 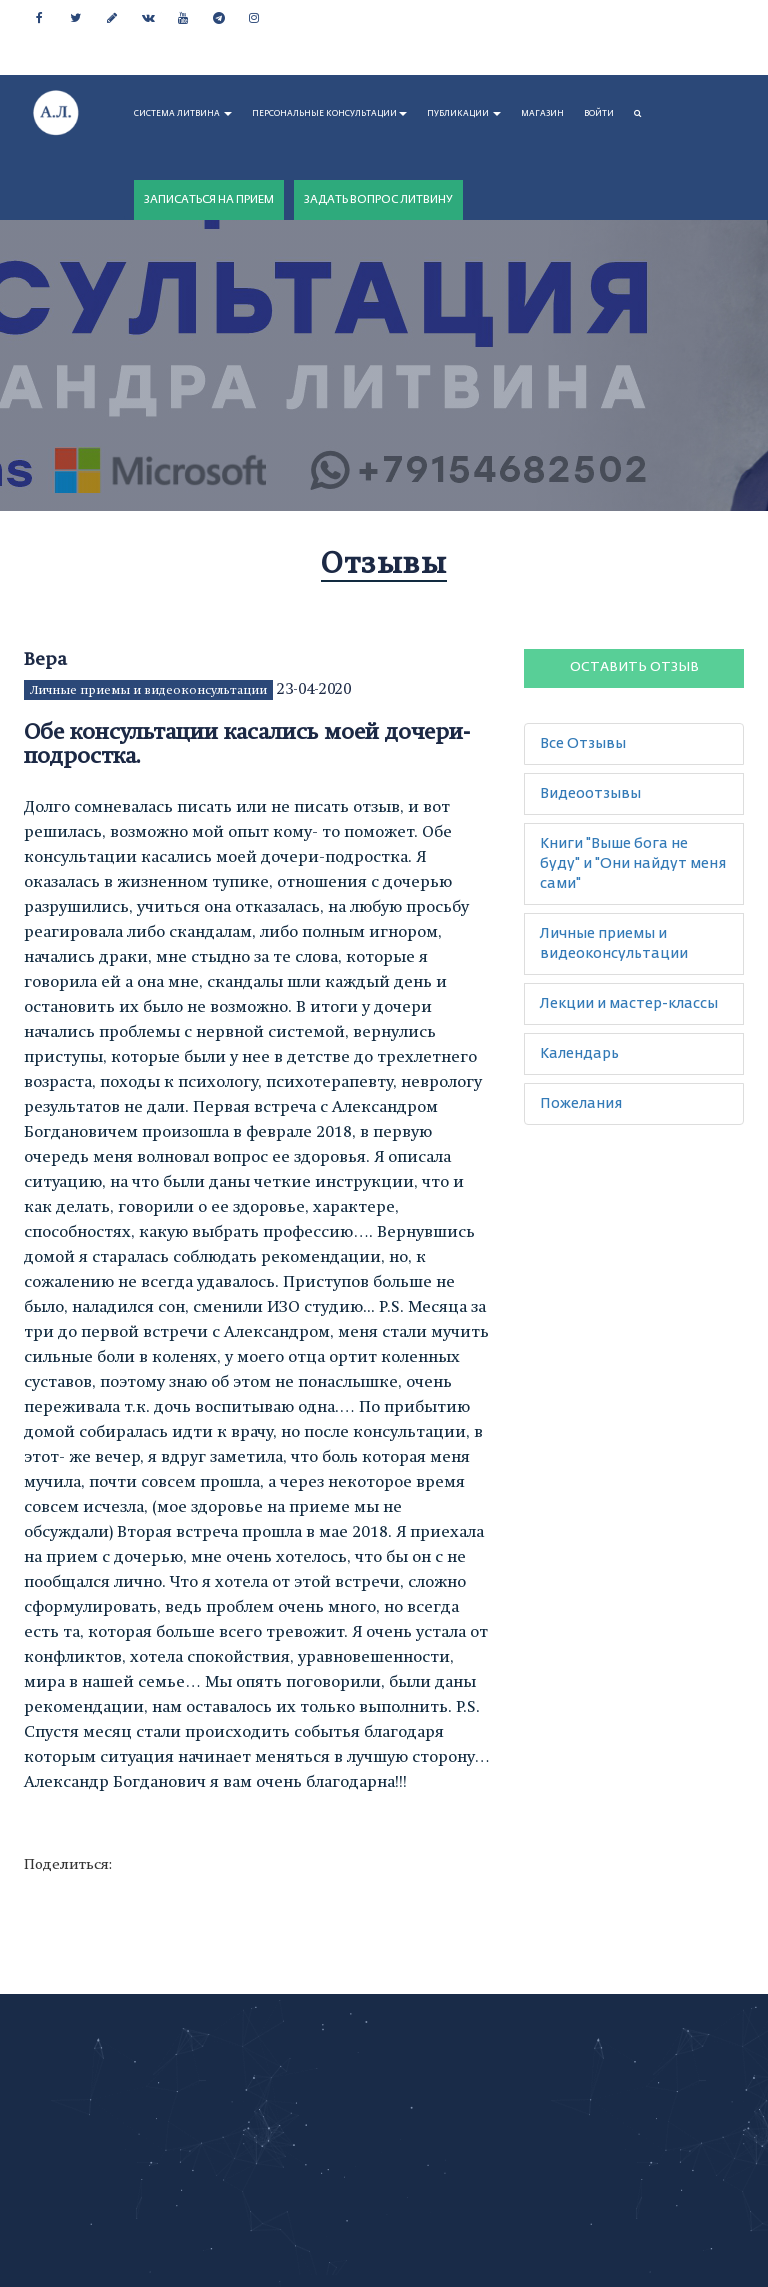 I want to click on ЗАДАТЬ ВОПРОС ЛИТВИНУ, so click(x=378, y=199).